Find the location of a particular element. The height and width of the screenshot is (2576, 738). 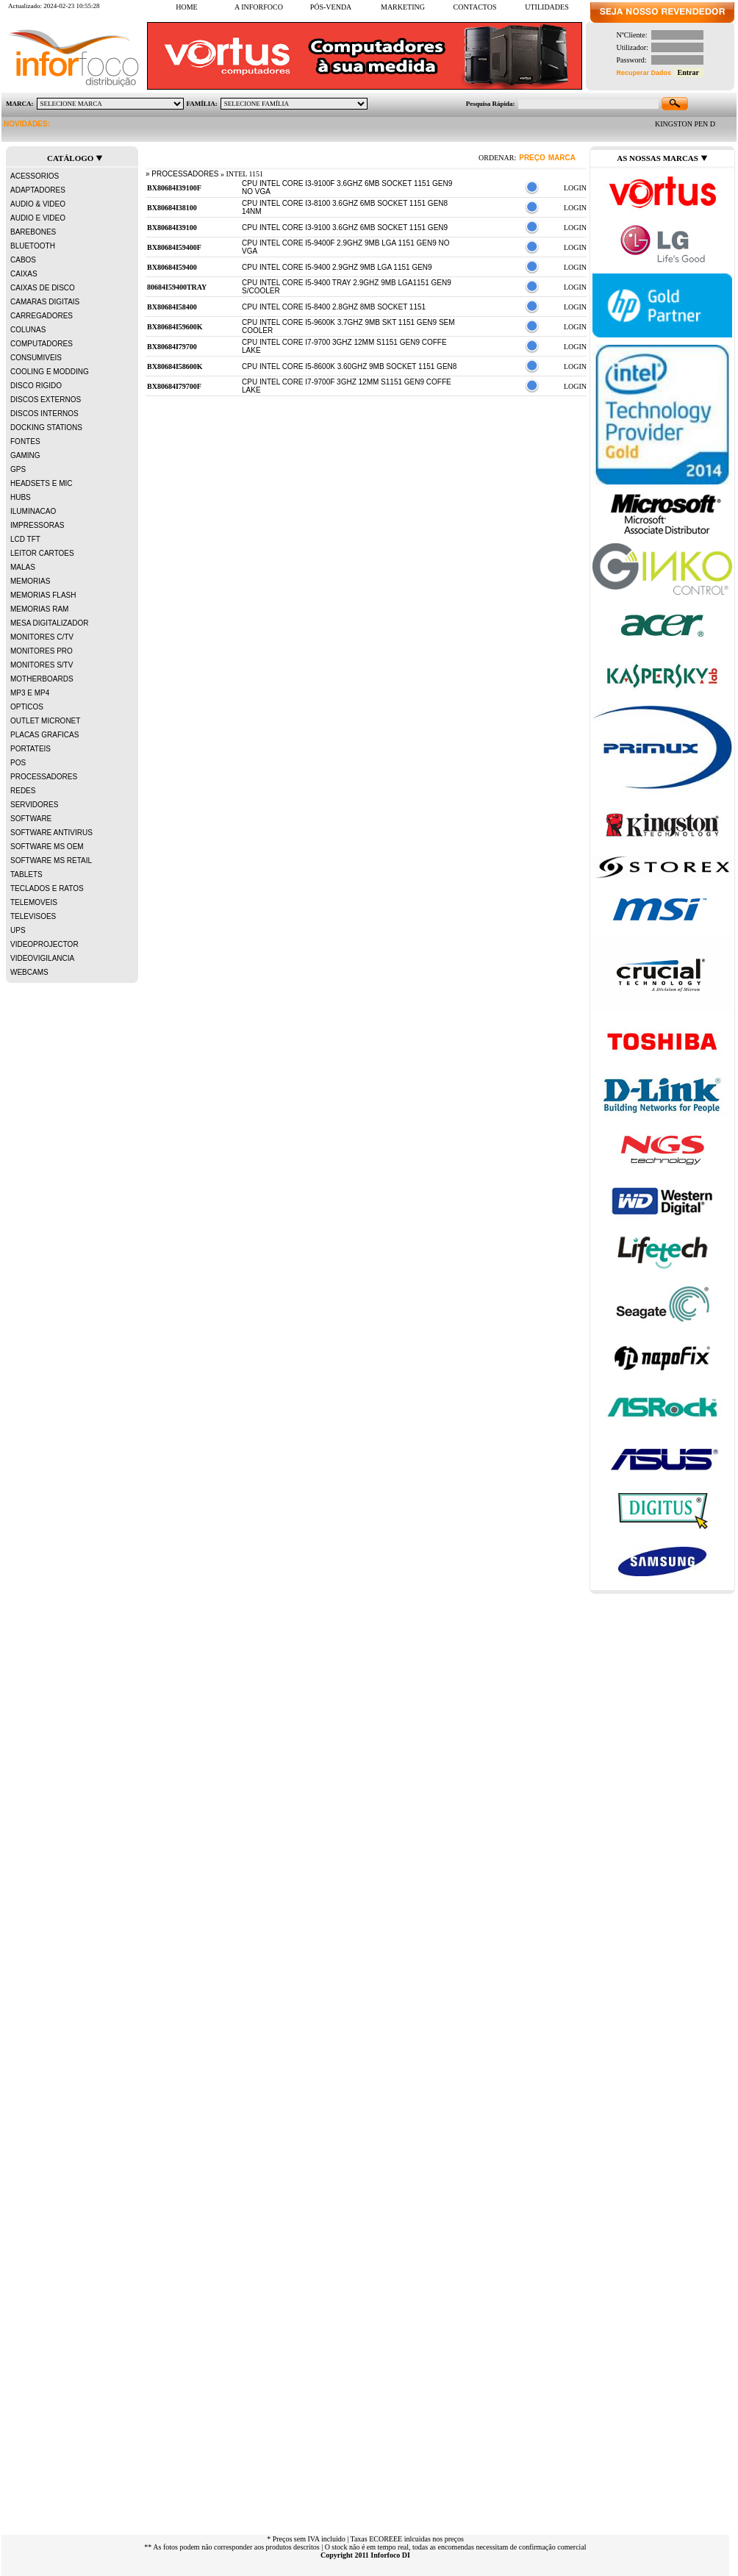

LCD TFT is located at coordinates (25, 539).